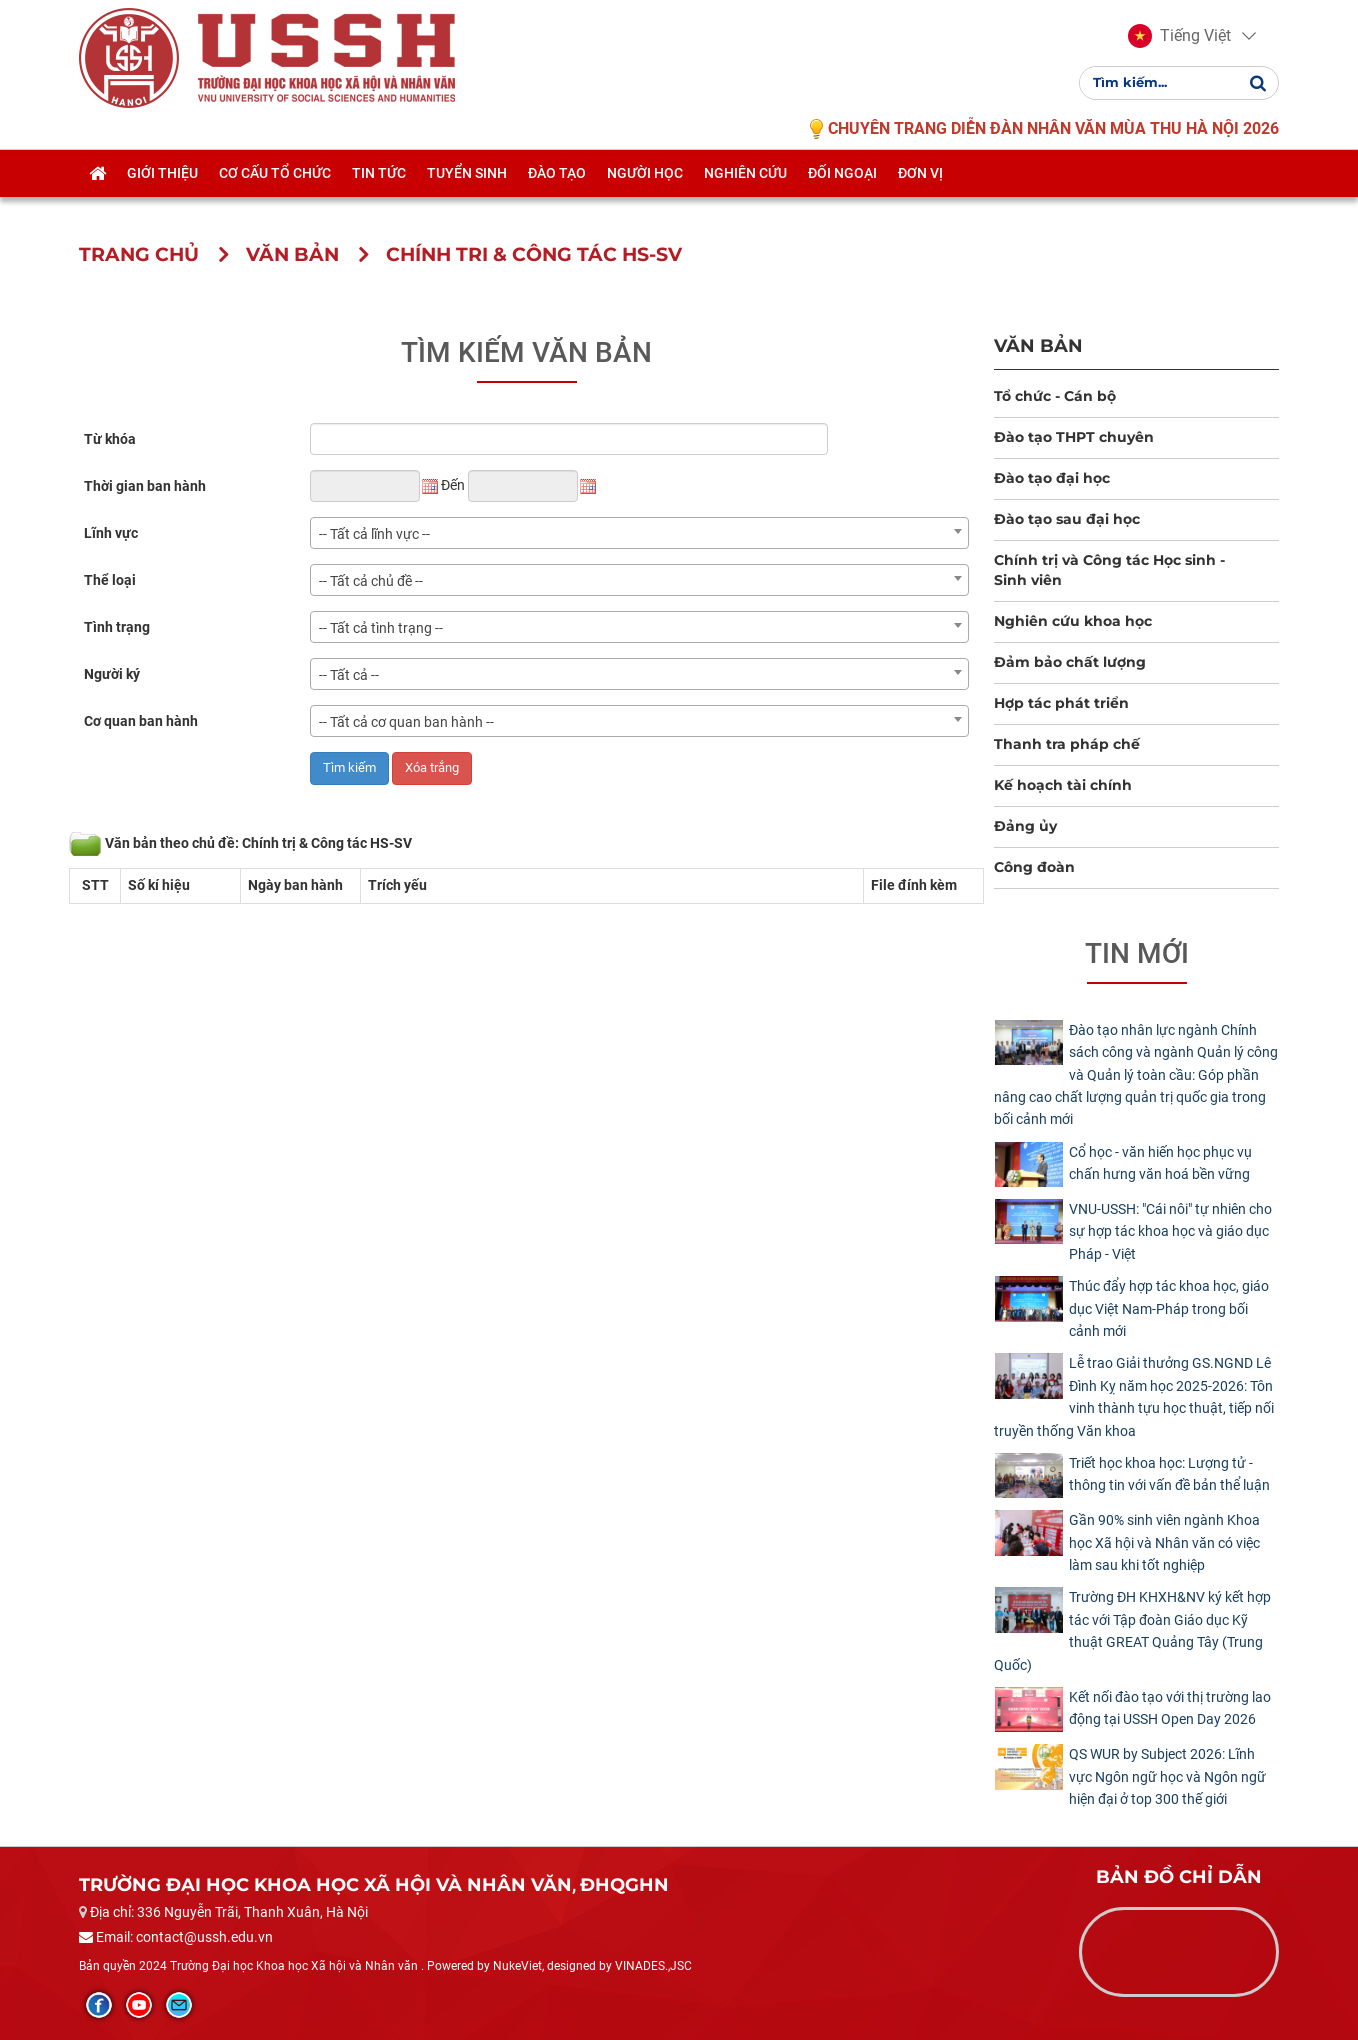  I want to click on Đảng ủy, so click(1025, 826).